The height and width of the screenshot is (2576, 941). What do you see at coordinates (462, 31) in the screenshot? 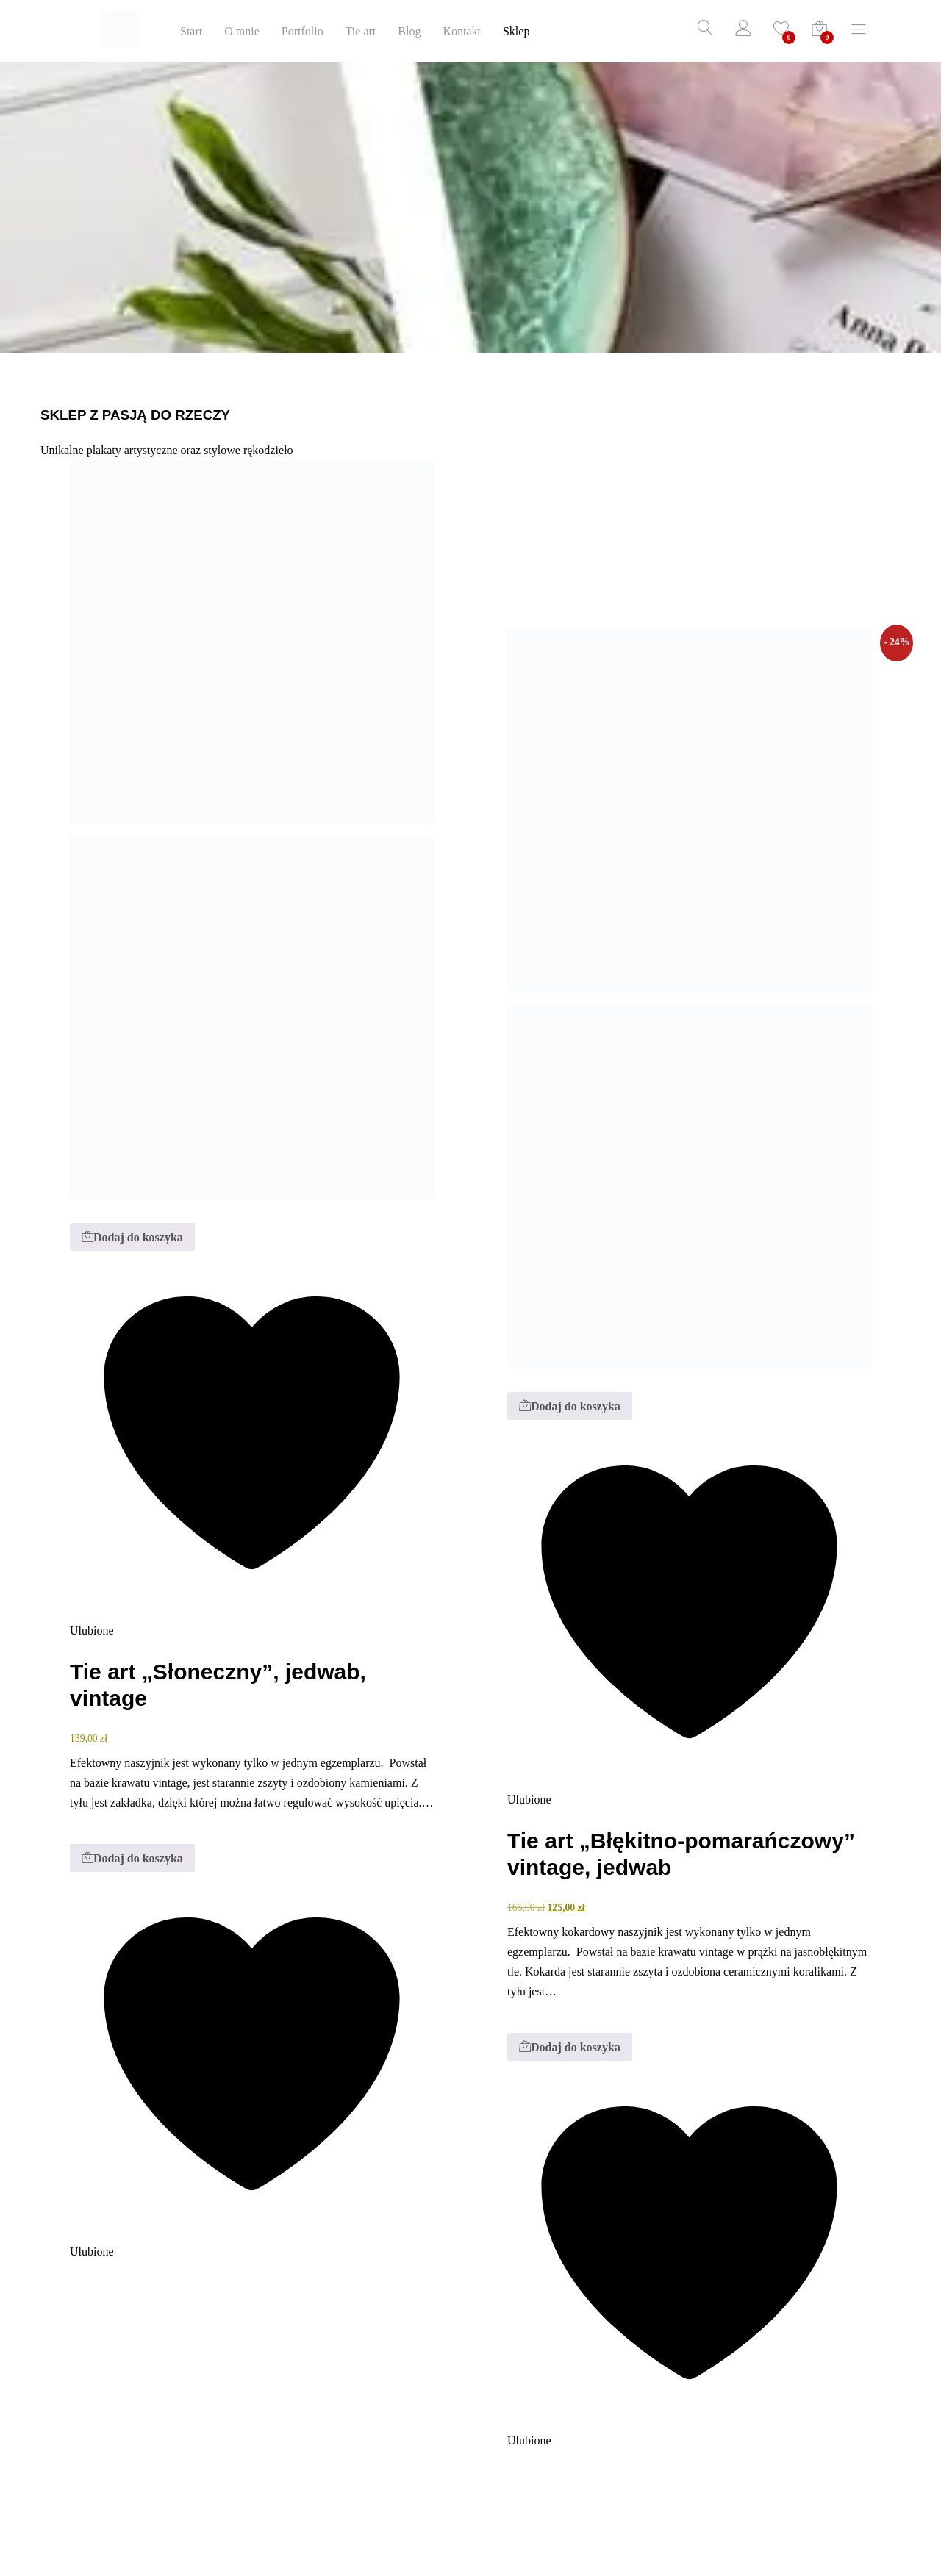
I see `Kontakt` at bounding box center [462, 31].